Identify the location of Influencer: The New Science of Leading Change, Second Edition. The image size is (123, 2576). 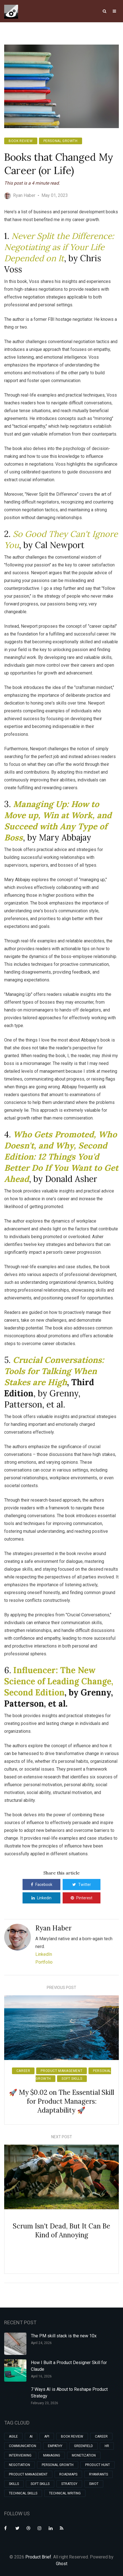
(58, 1681).